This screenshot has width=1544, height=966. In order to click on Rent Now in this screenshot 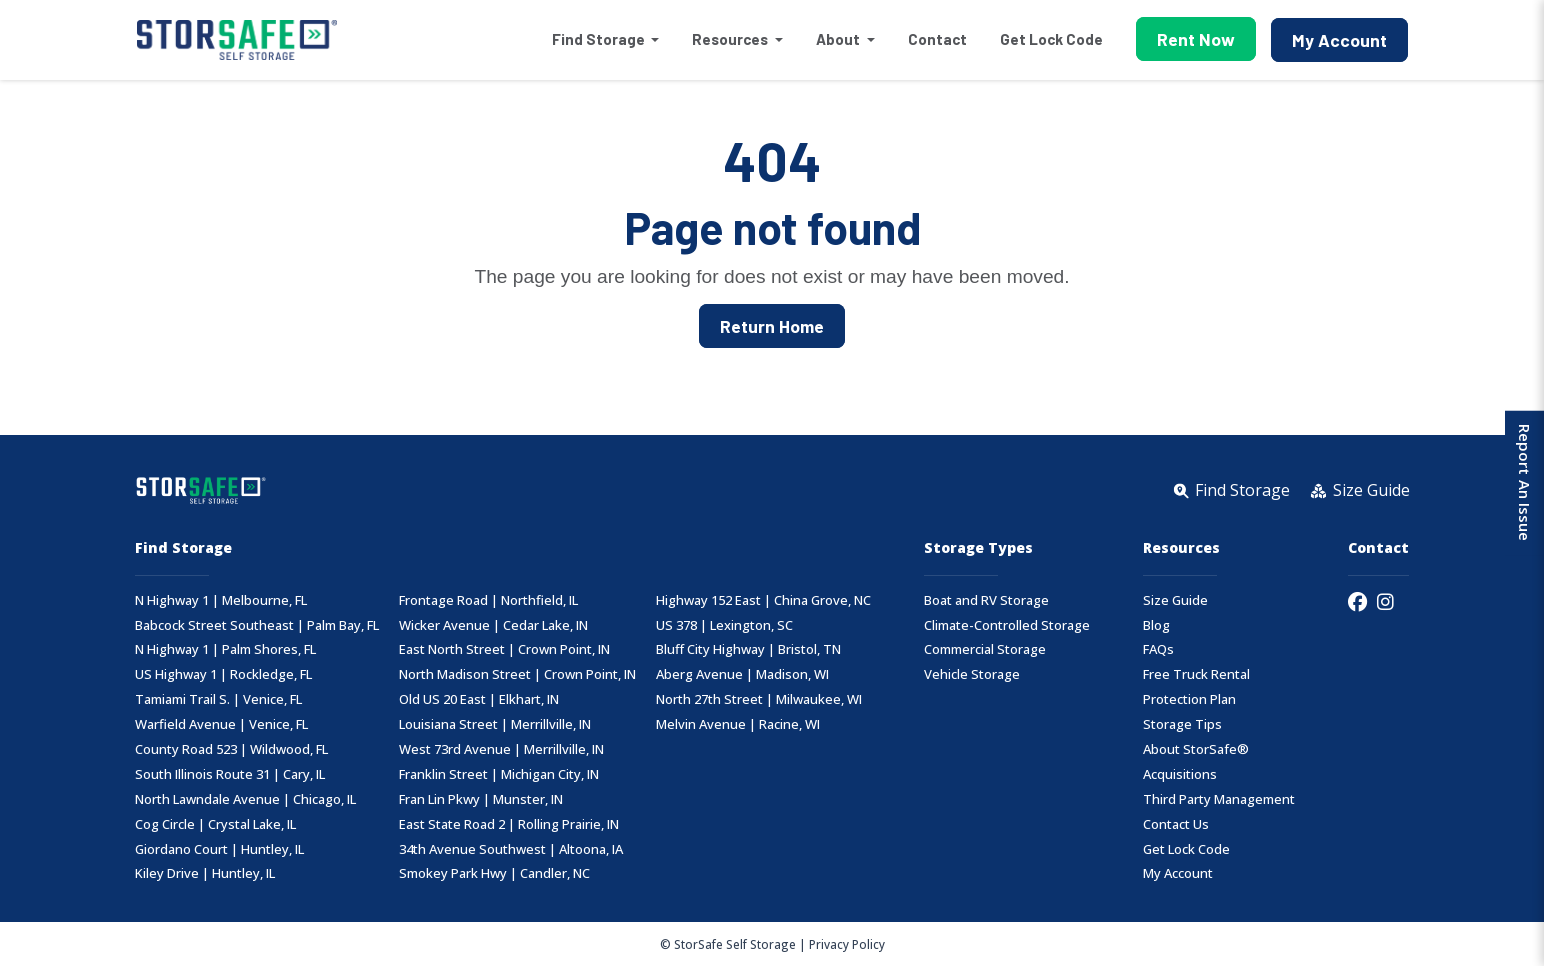, I will do `click(1196, 39)`.